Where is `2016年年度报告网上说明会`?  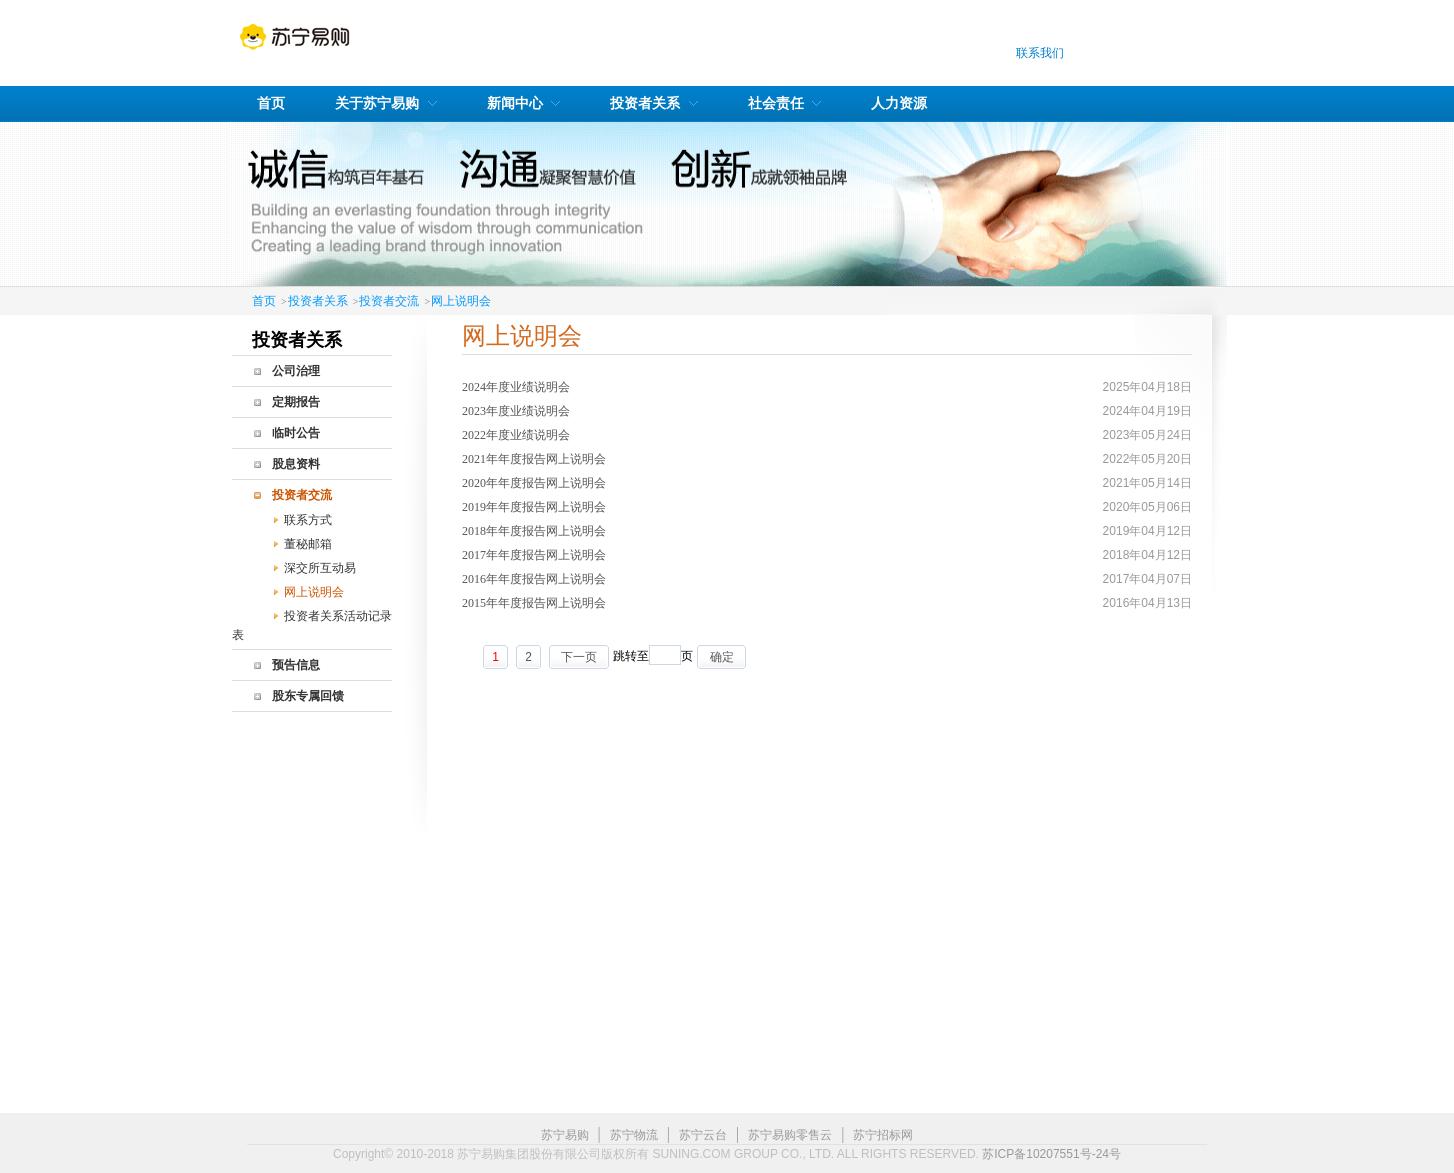 2016年年度报告网上说明会 is located at coordinates (534, 579).